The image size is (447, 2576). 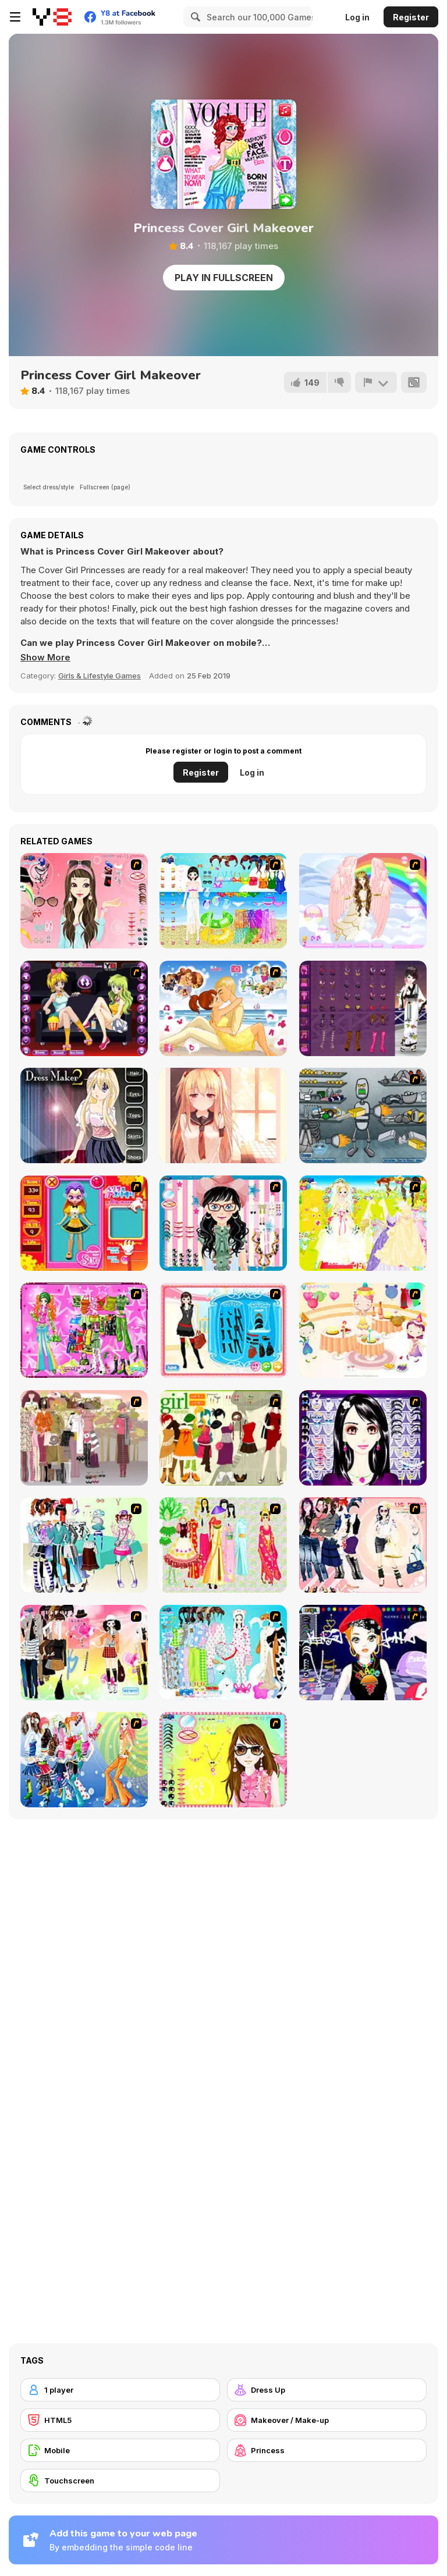 What do you see at coordinates (84, 1115) in the screenshot?
I see `[Dress Maker 2]` at bounding box center [84, 1115].